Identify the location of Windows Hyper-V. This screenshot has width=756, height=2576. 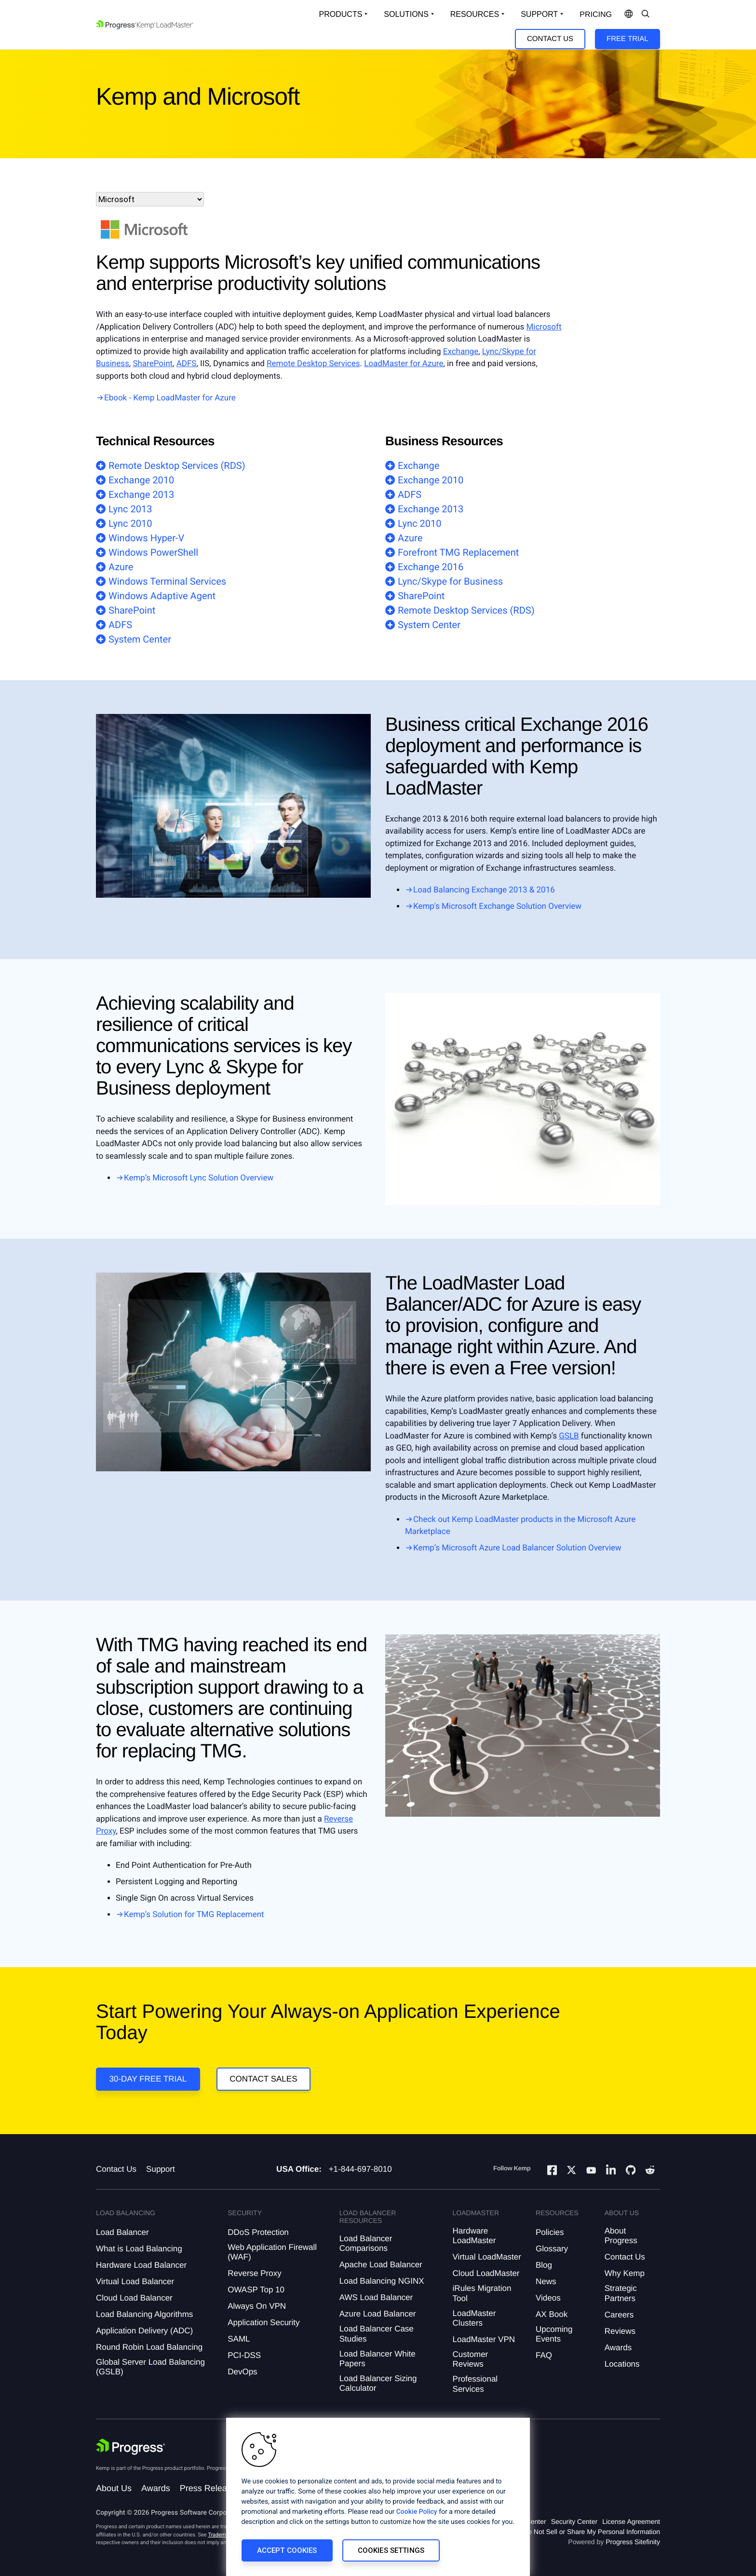
(146, 538).